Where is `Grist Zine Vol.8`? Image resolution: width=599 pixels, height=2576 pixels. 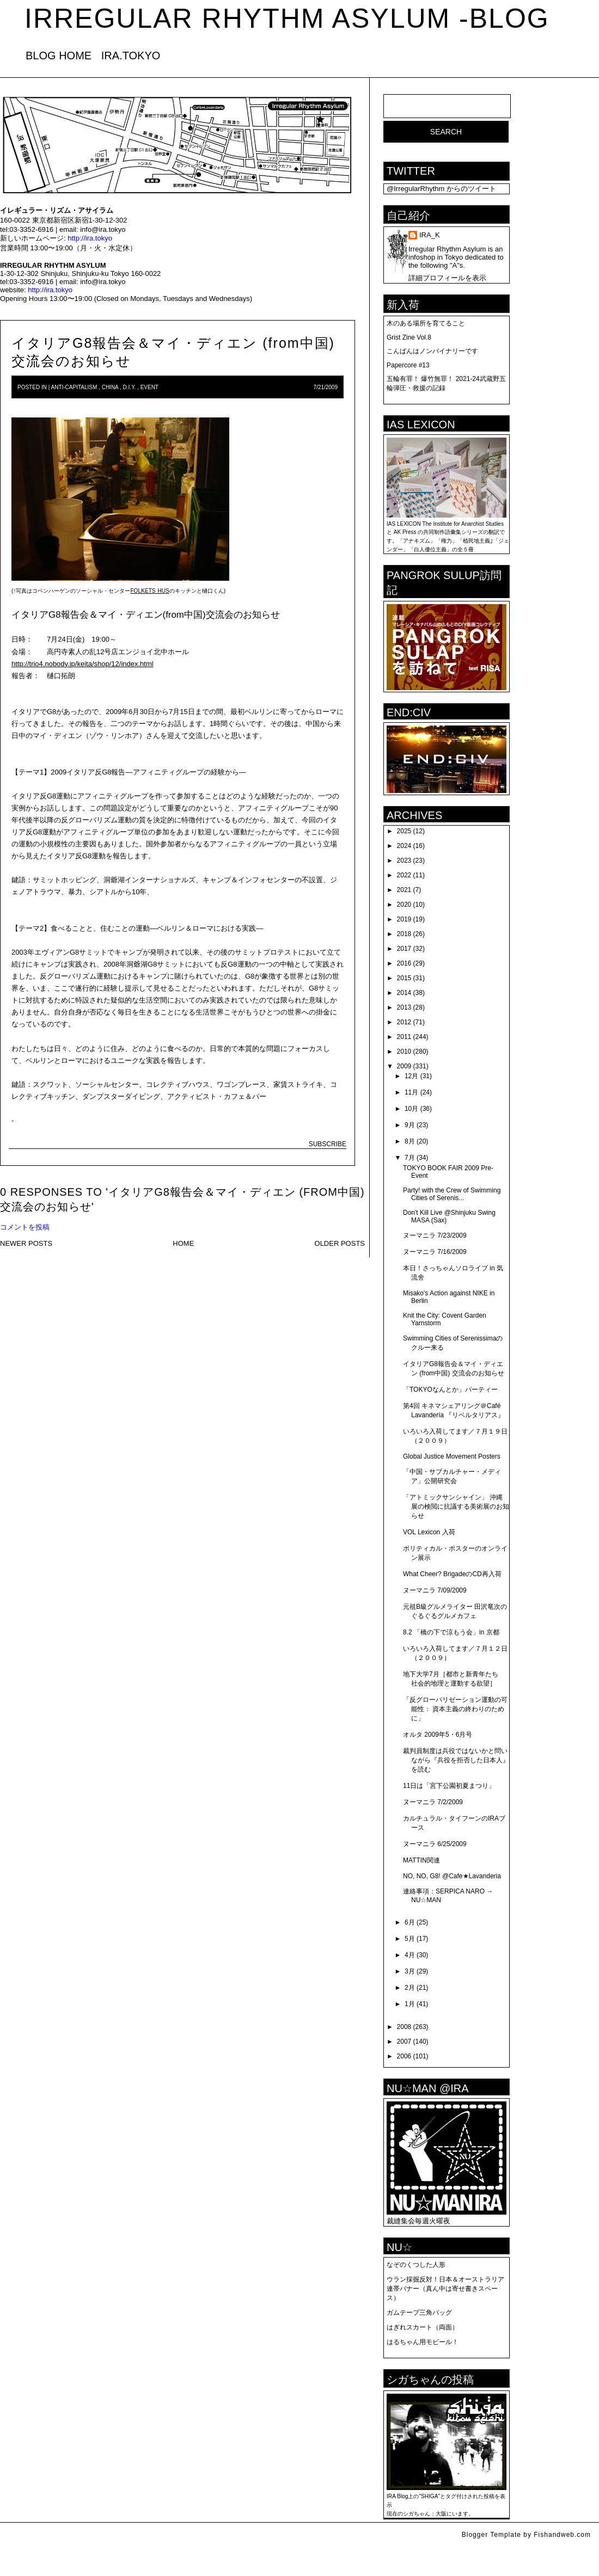 Grist Zine Vol.8 is located at coordinates (409, 337).